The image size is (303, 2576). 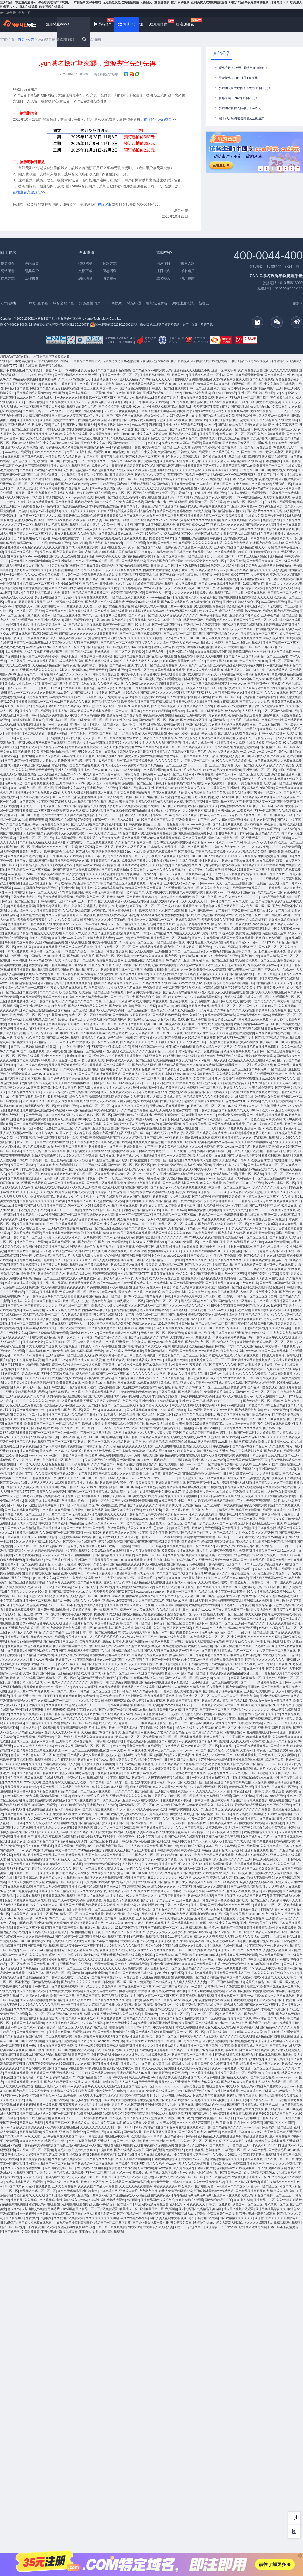 What do you see at coordinates (137, 556) in the screenshot?
I see `国产福利精品在线观看` at bounding box center [137, 556].